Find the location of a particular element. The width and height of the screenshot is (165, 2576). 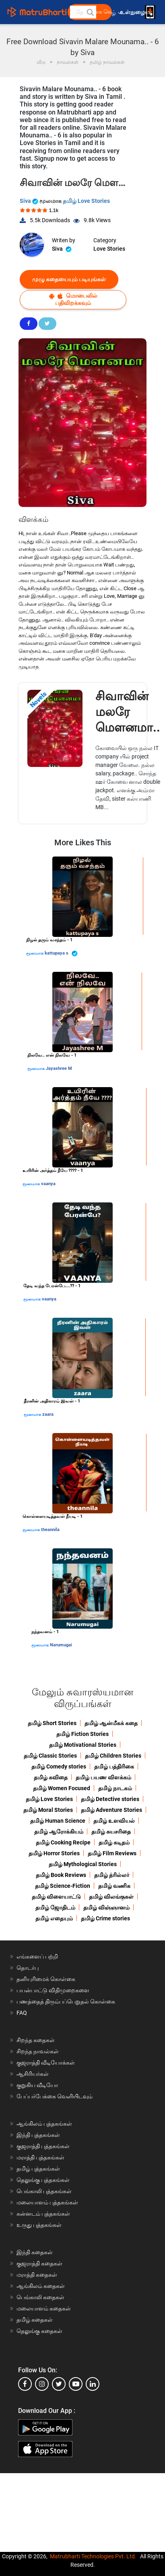

குஜராத்தி புத்தகங்கள் is located at coordinates (43, 2146).